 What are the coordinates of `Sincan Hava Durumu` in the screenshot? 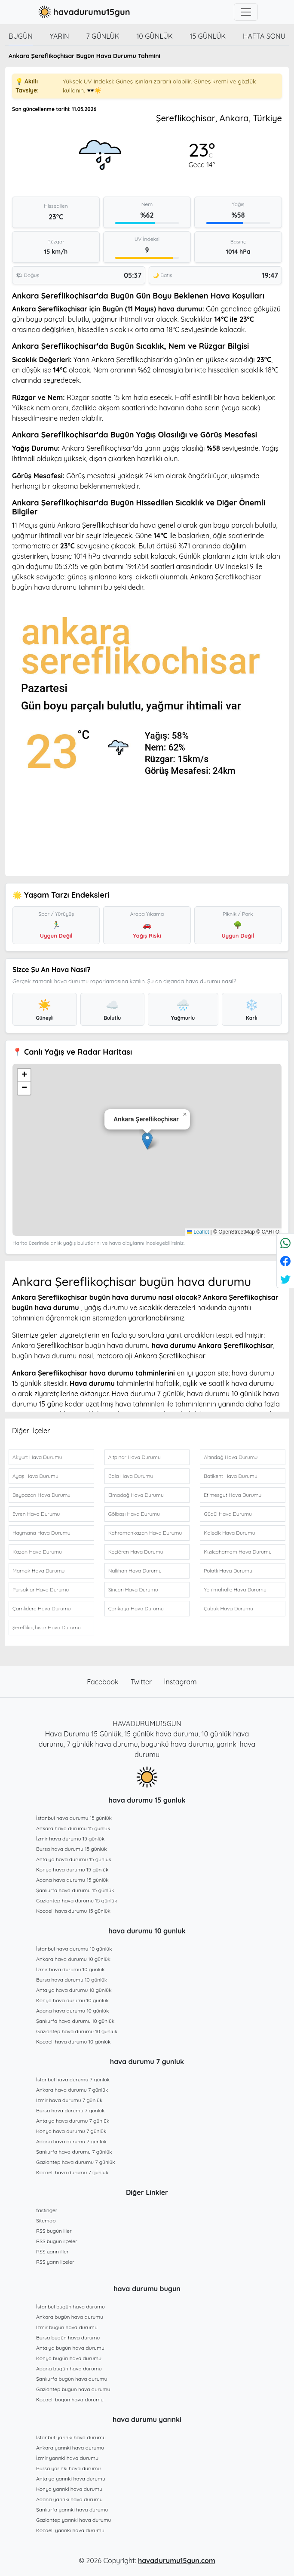 It's located at (133, 1589).